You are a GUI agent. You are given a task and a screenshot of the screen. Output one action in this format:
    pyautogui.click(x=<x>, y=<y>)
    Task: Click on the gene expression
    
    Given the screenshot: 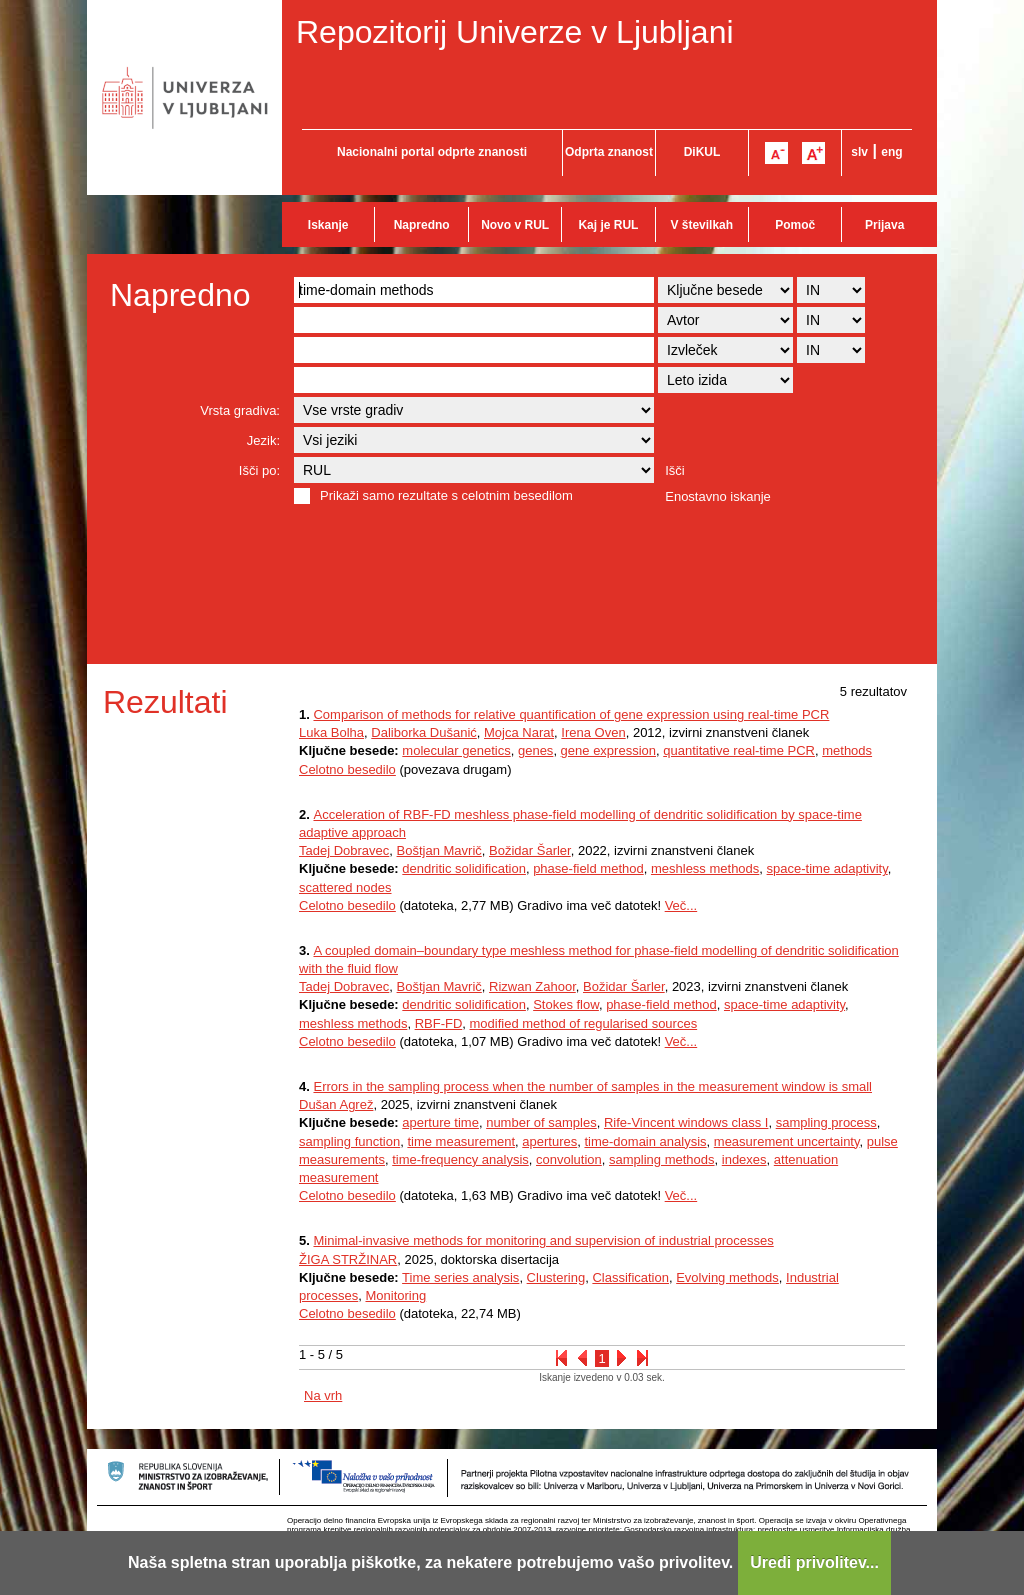 What is the action you would take?
    pyautogui.click(x=608, y=750)
    